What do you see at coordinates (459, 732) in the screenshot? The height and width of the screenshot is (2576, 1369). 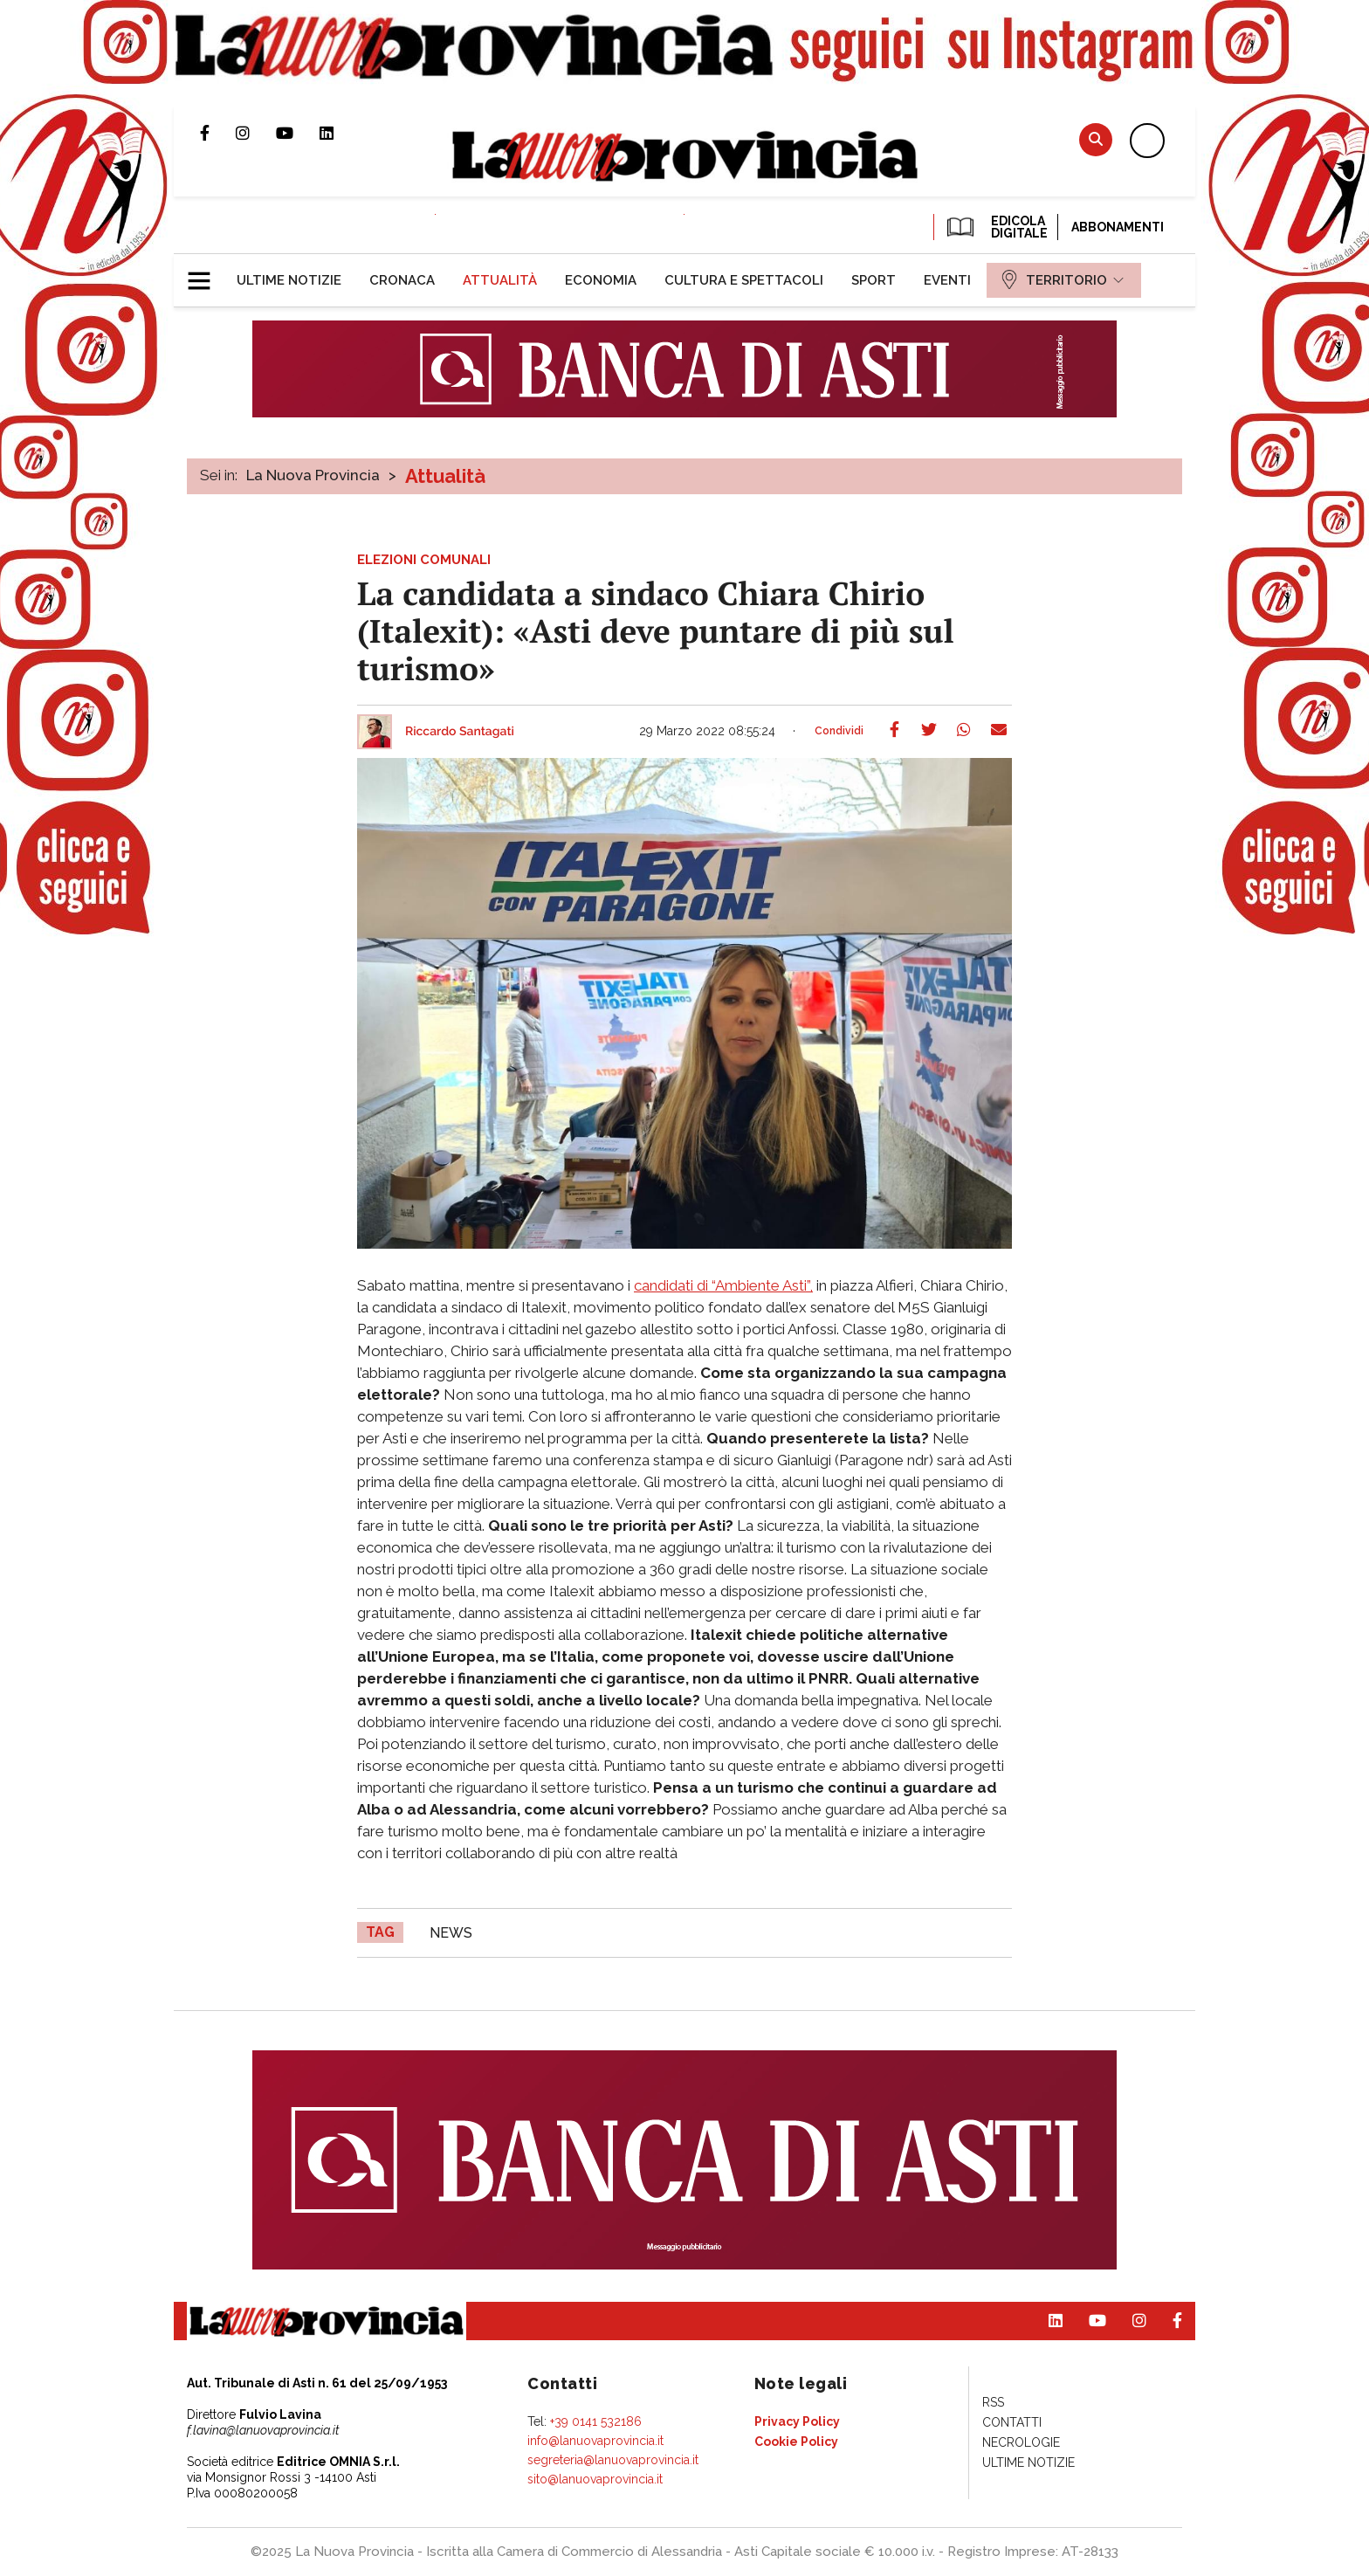 I see `Riccardo Santagati` at bounding box center [459, 732].